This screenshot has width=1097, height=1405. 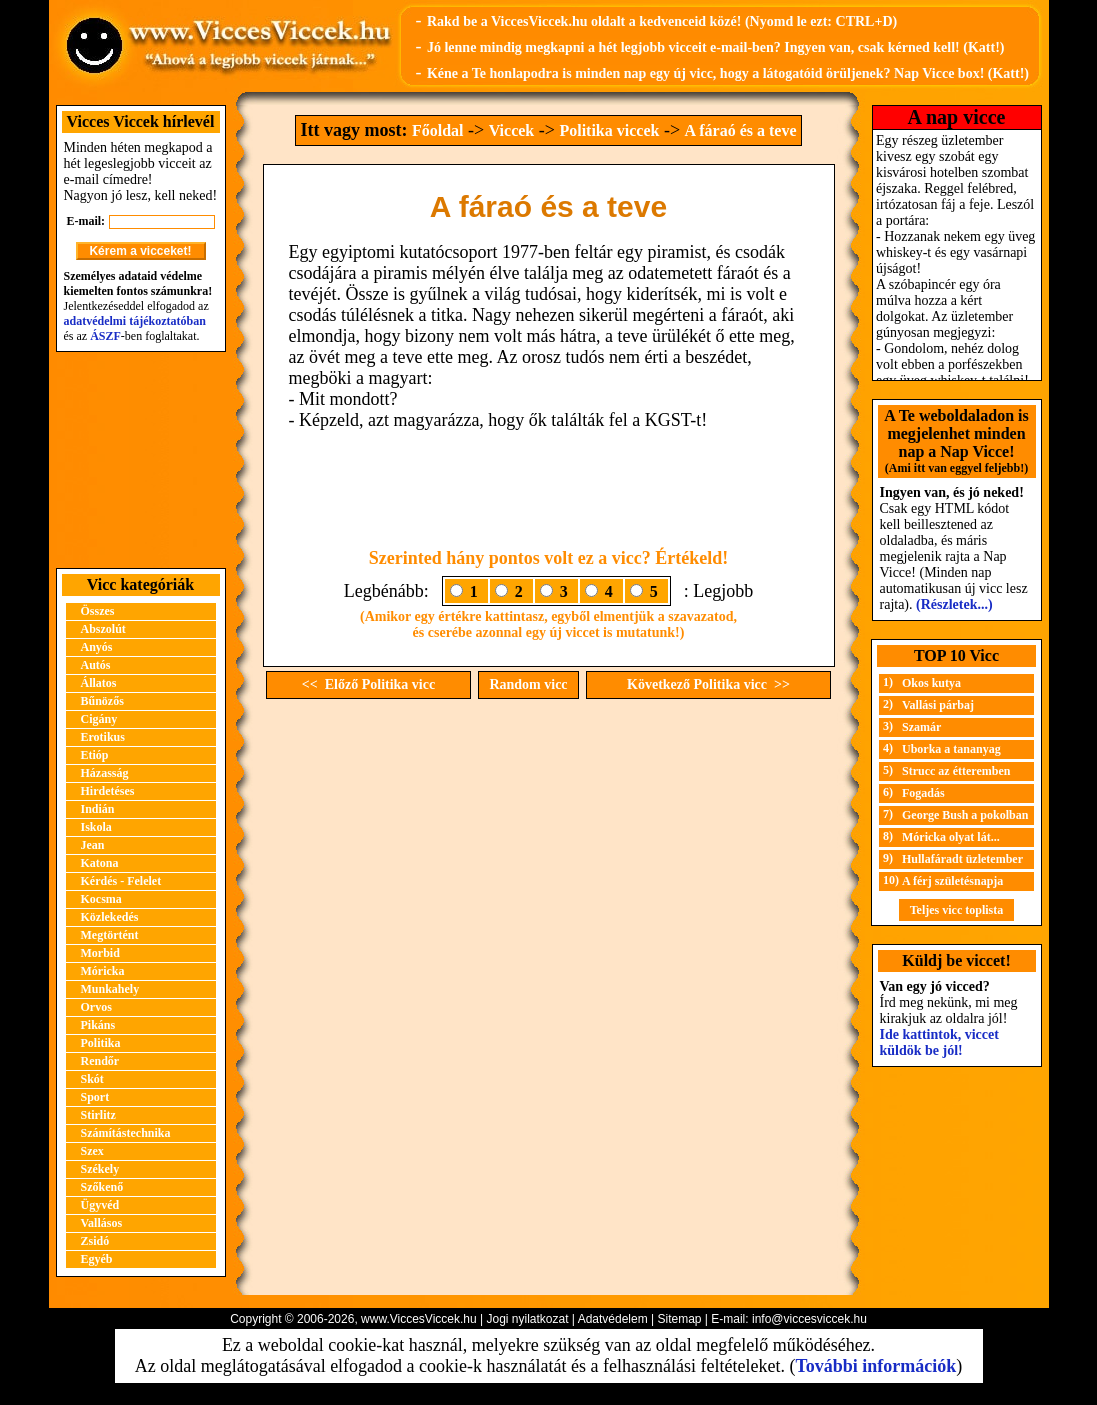 What do you see at coordinates (438, 130) in the screenshot?
I see `Főoldal` at bounding box center [438, 130].